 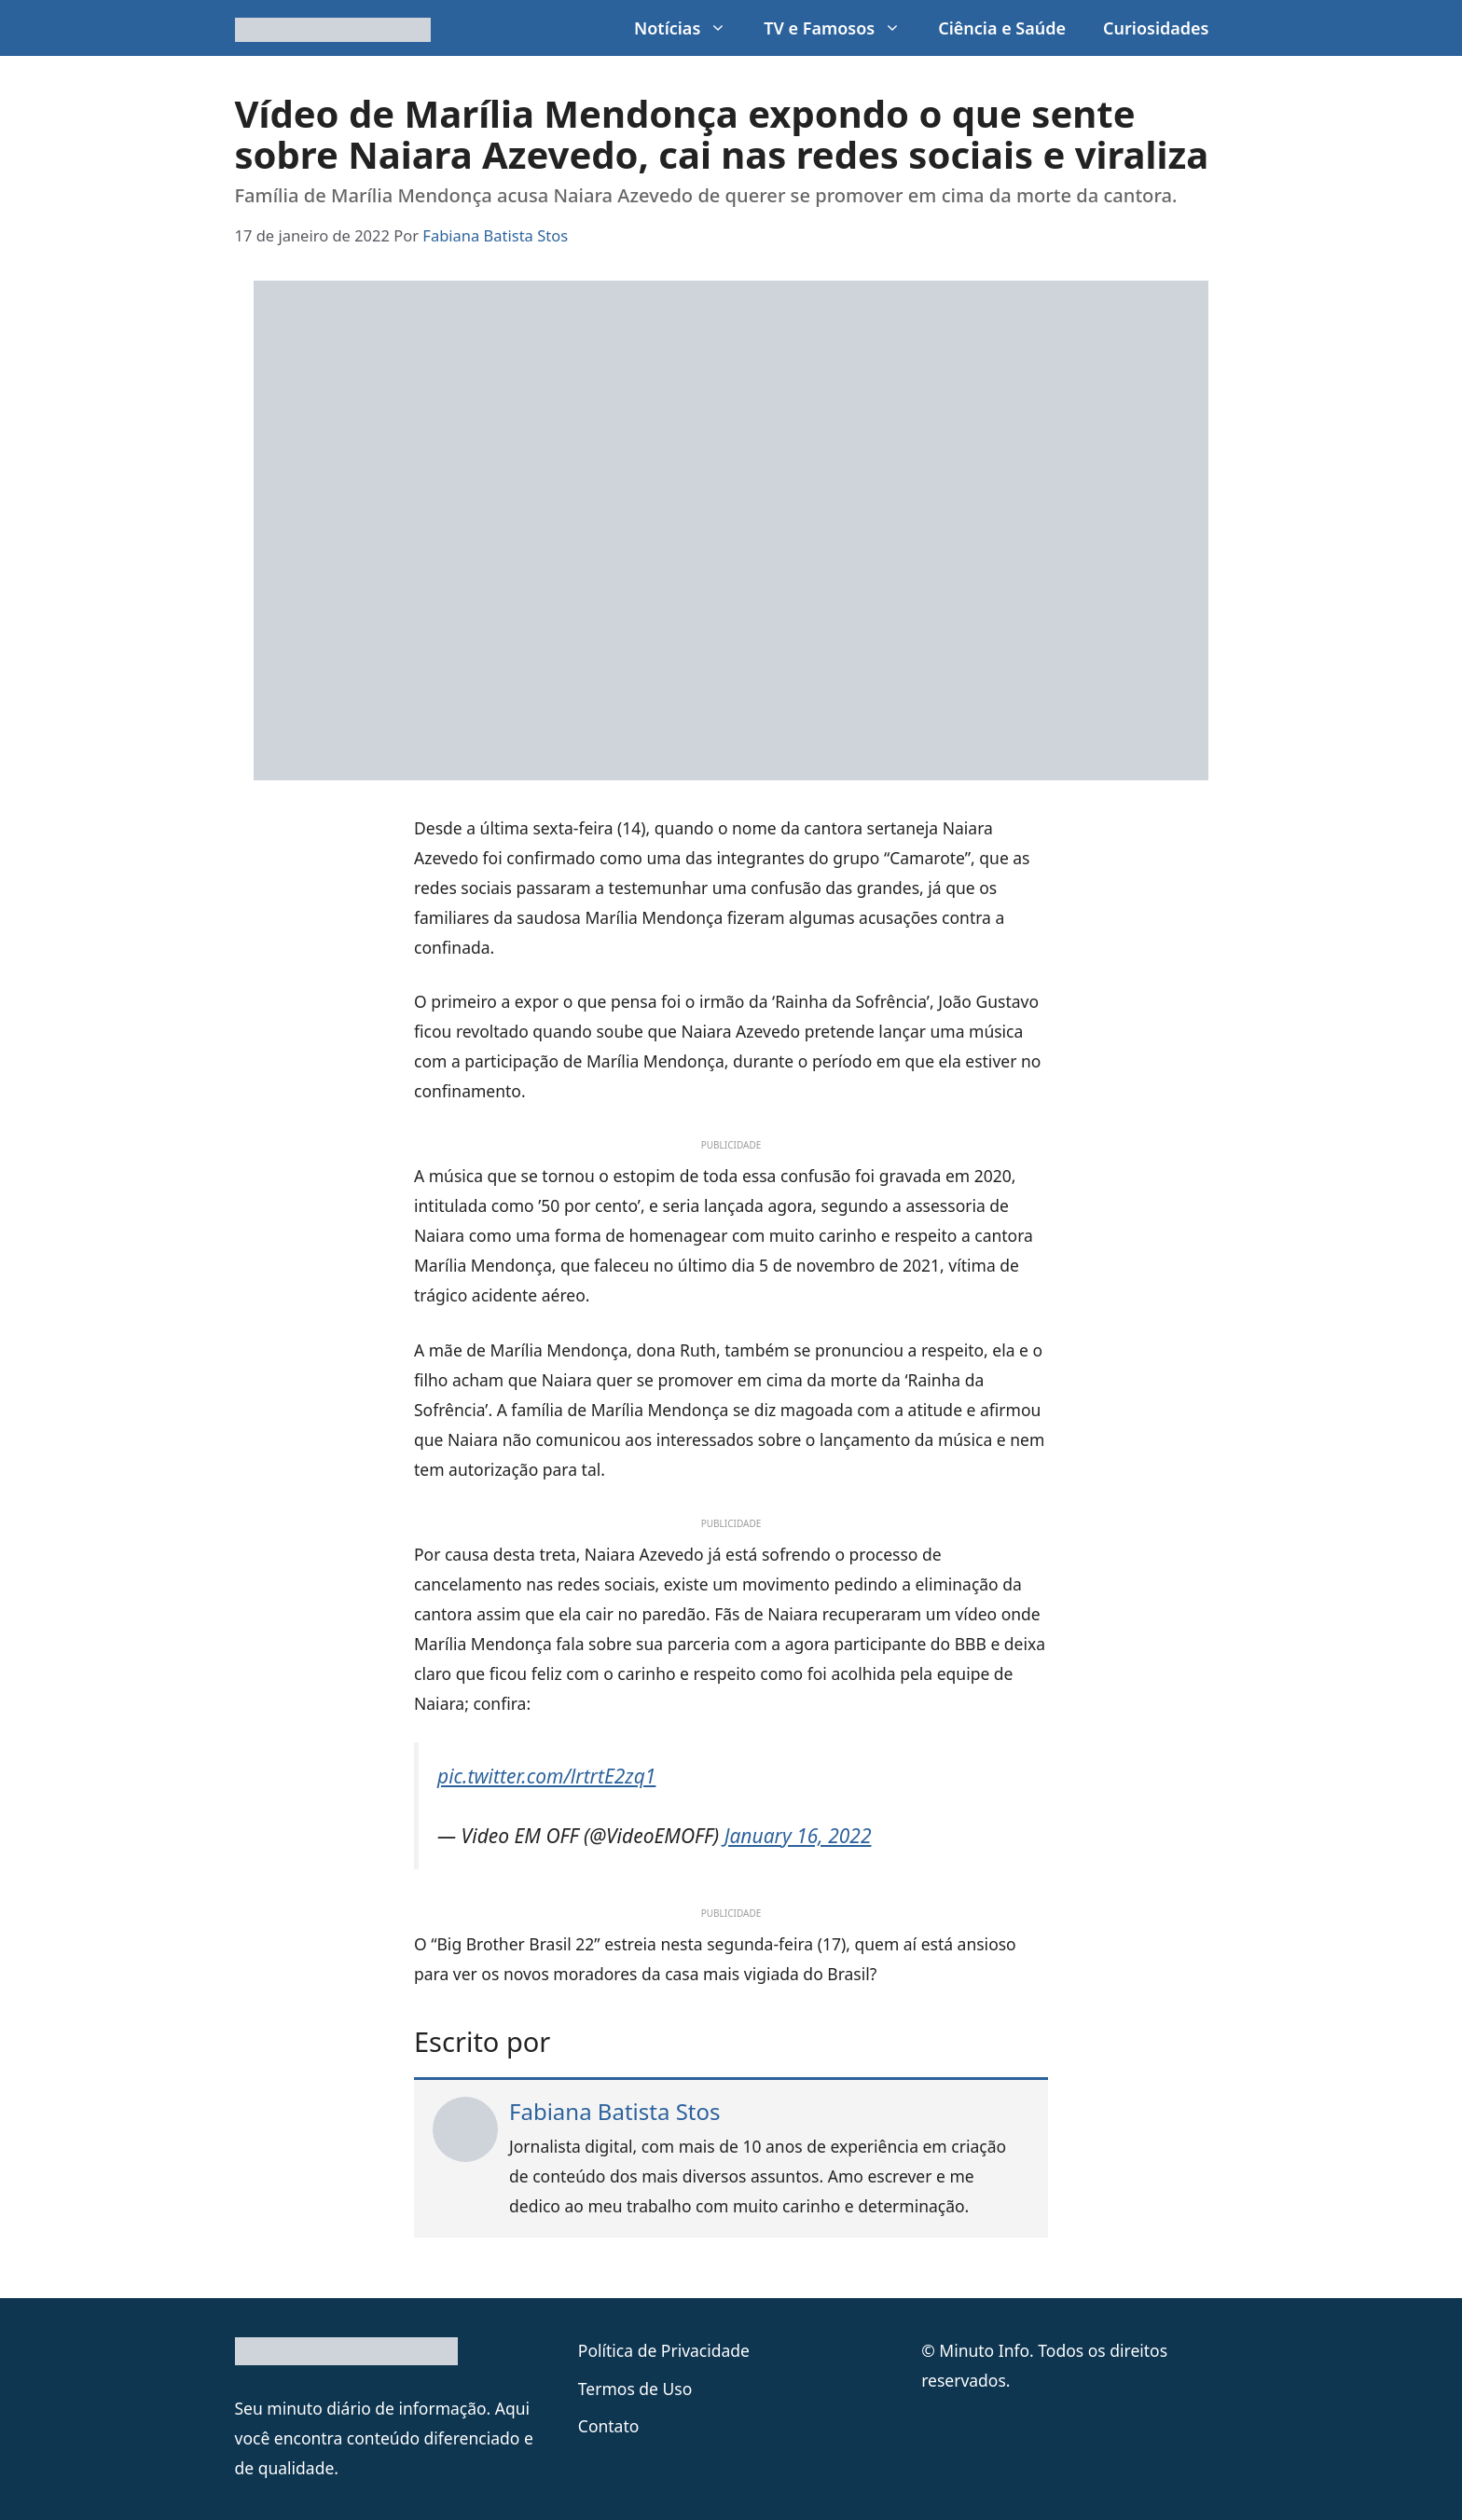 What do you see at coordinates (1155, 28) in the screenshot?
I see `Curiosidades` at bounding box center [1155, 28].